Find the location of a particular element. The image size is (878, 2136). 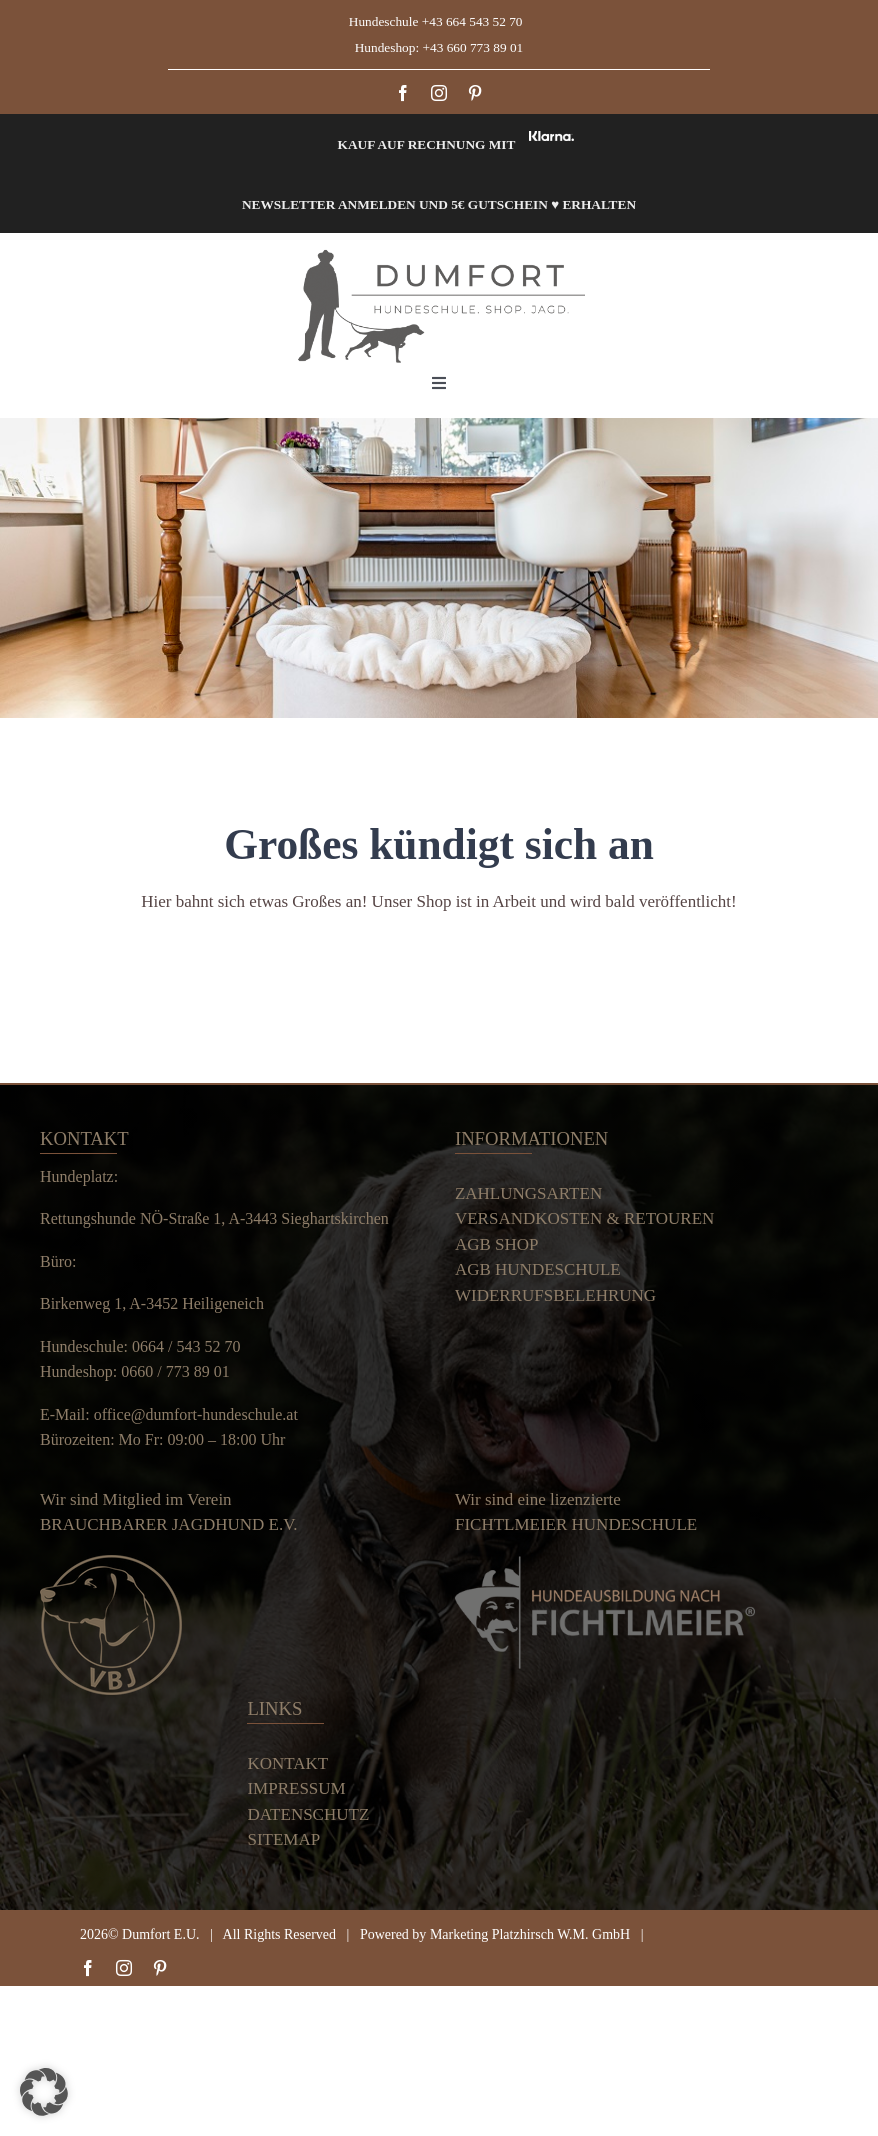

+43 660 773 89 01 is located at coordinates (472, 47).